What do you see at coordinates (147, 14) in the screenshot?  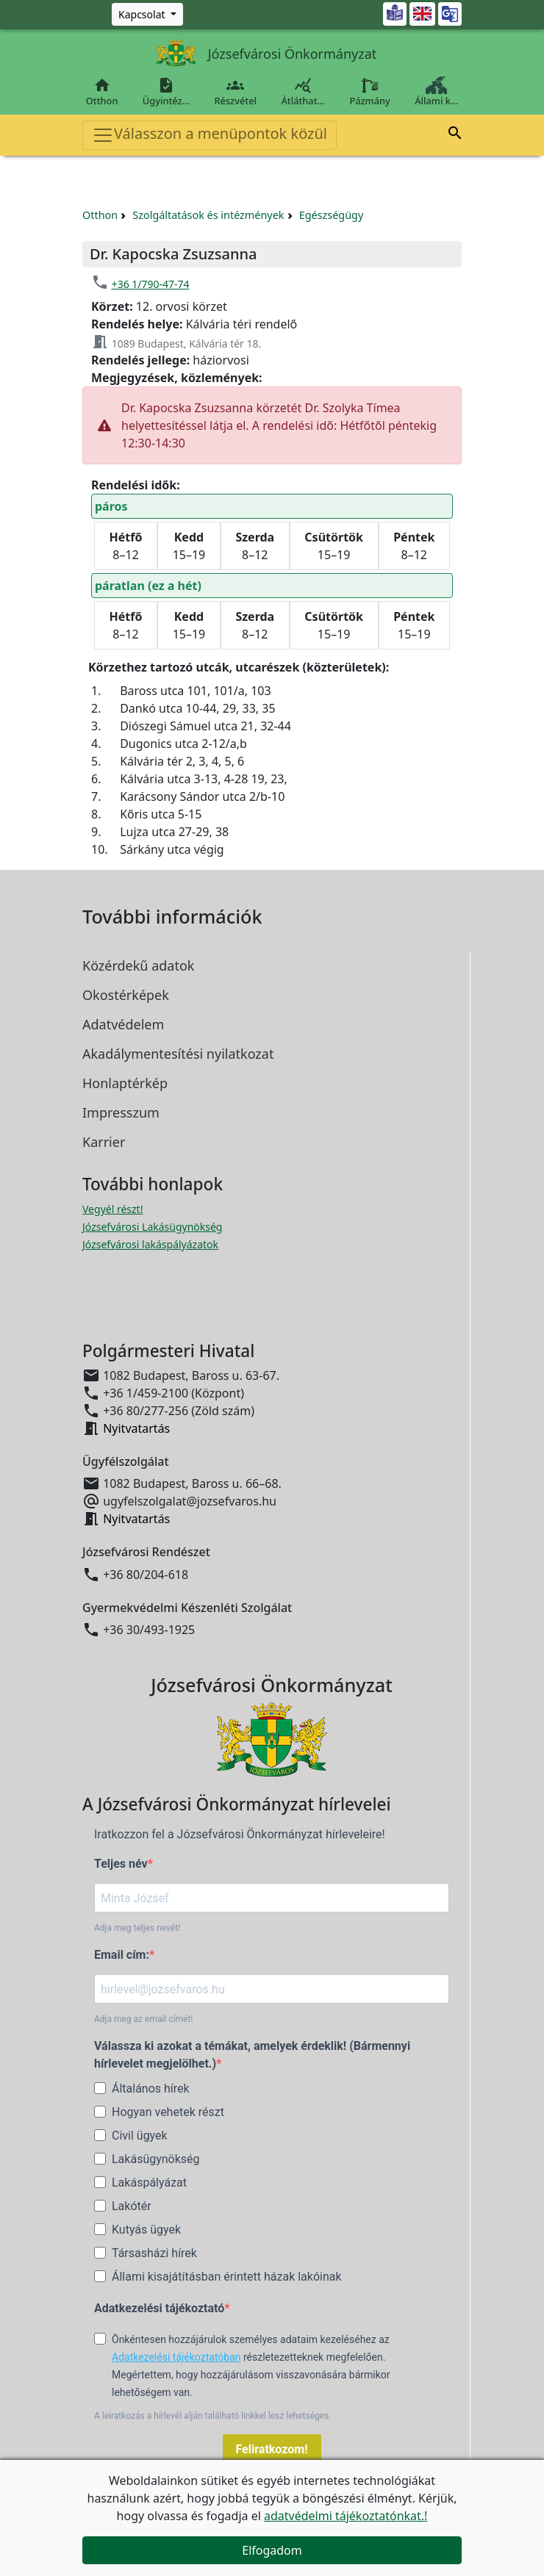 I see `[Zöld szám, Központ, Nyitvatartás]` at bounding box center [147, 14].